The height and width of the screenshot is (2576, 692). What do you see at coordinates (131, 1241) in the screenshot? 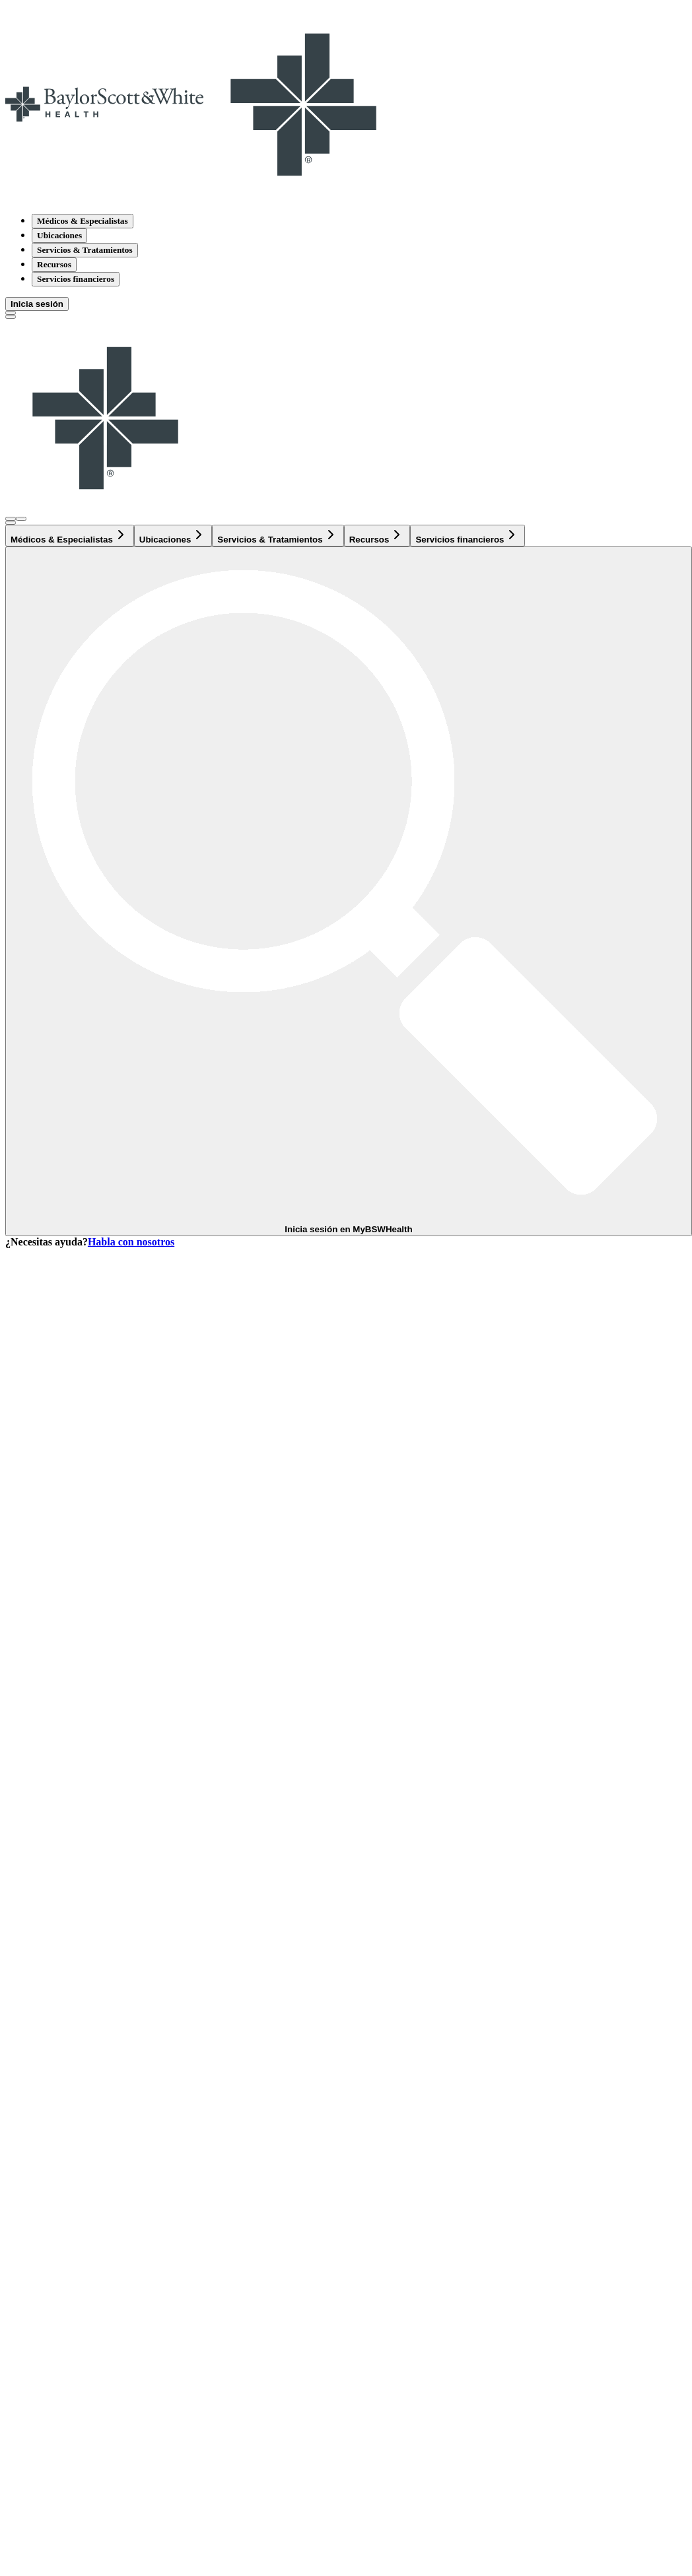
I see `Habla con nosotros` at bounding box center [131, 1241].